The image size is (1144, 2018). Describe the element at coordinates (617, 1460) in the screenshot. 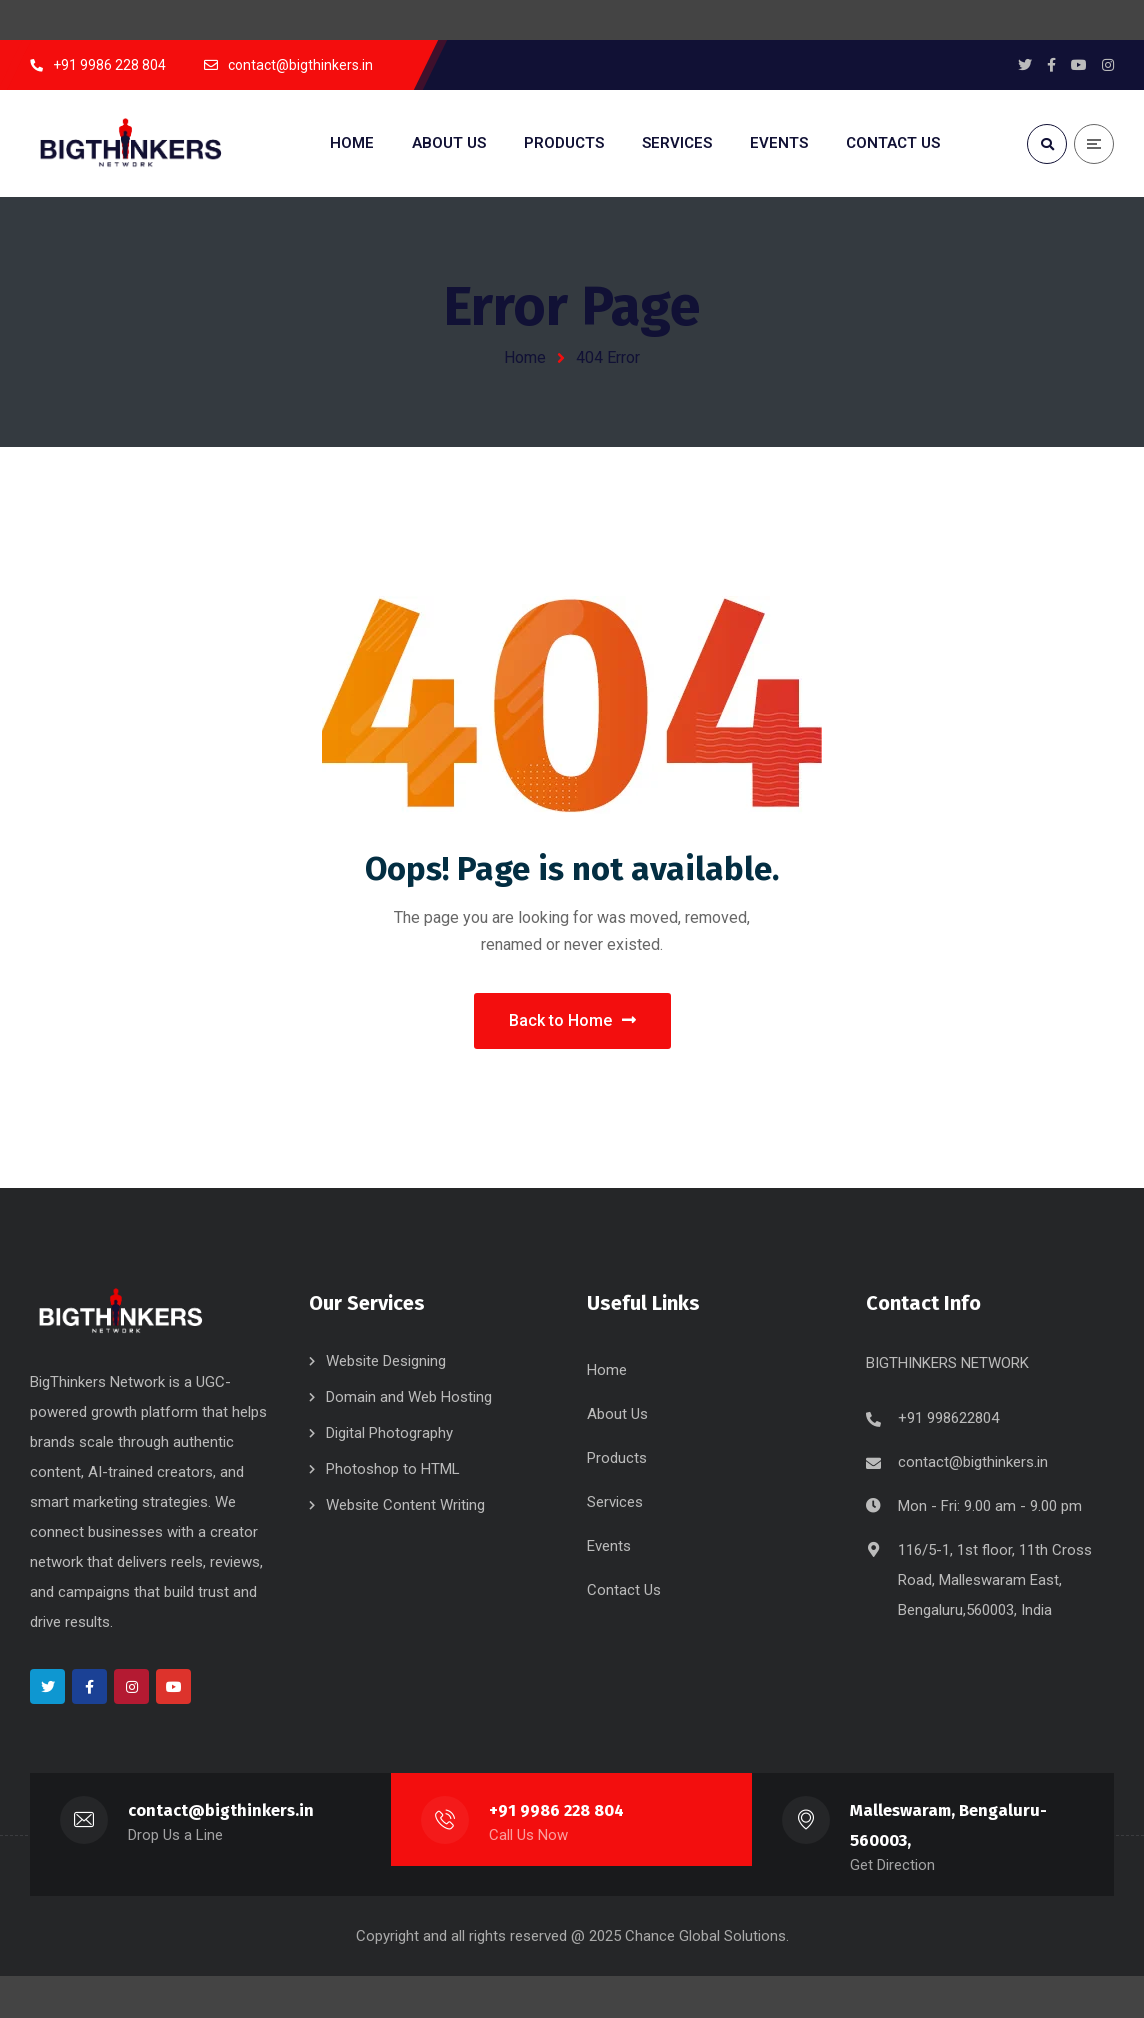

I see `Products` at that location.